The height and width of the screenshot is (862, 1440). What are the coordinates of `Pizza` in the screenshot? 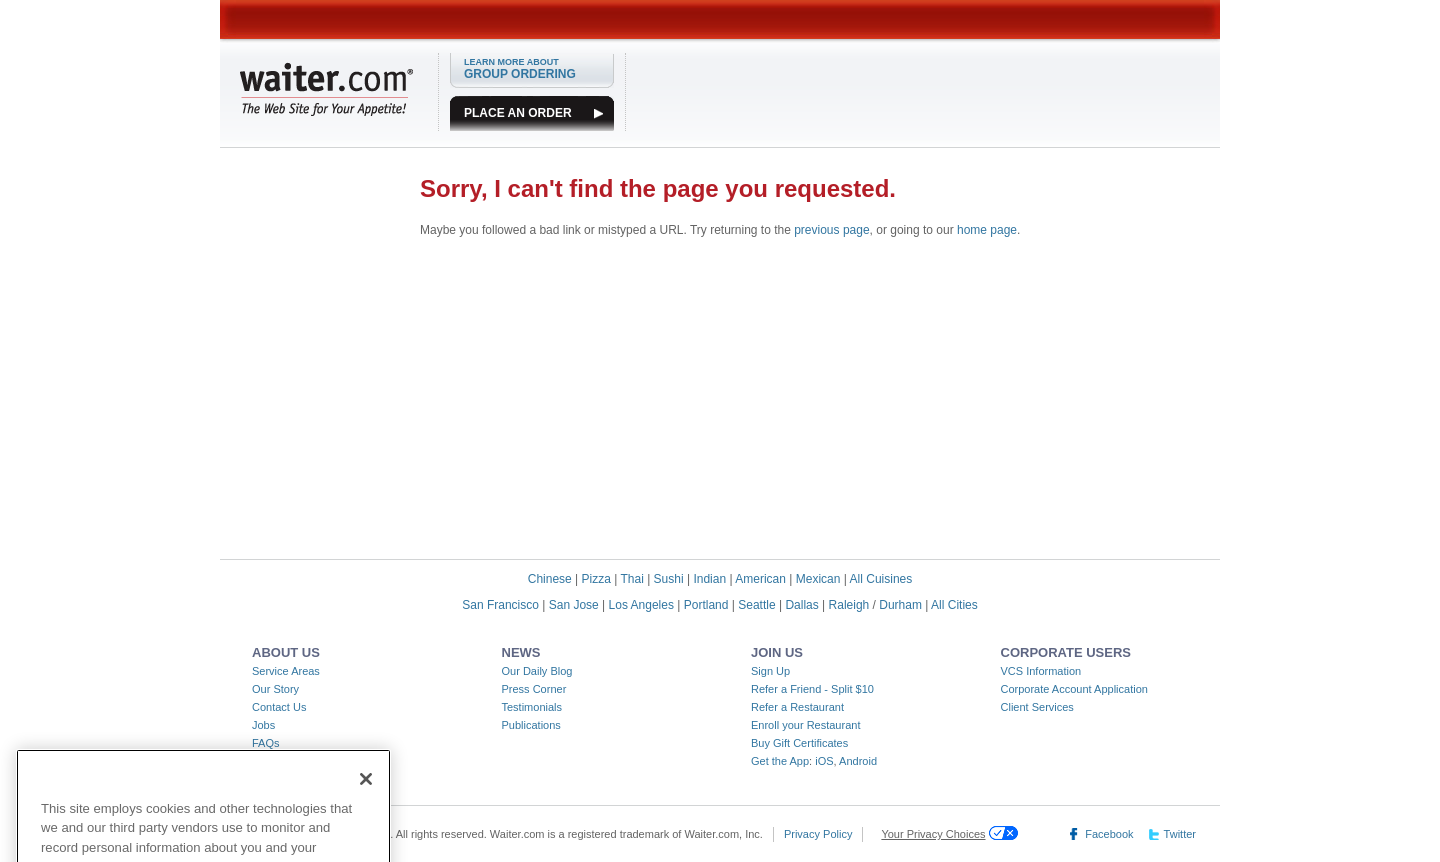 It's located at (596, 579).